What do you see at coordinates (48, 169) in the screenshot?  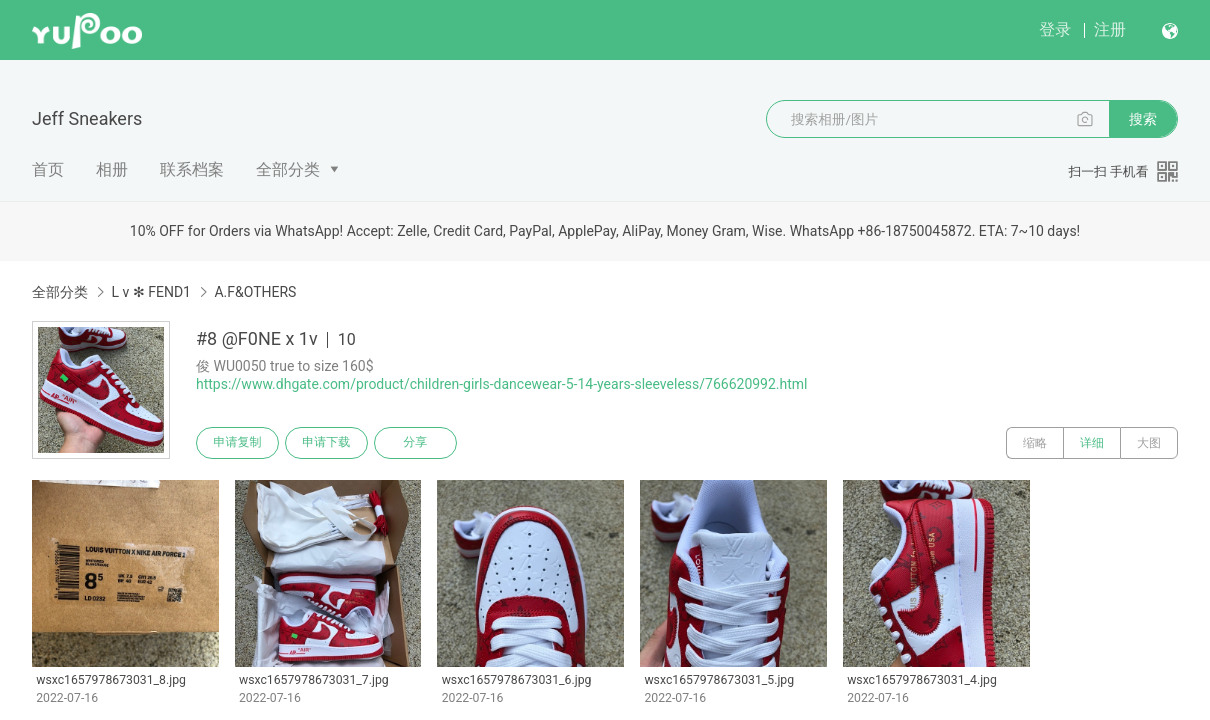 I see `首页` at bounding box center [48, 169].